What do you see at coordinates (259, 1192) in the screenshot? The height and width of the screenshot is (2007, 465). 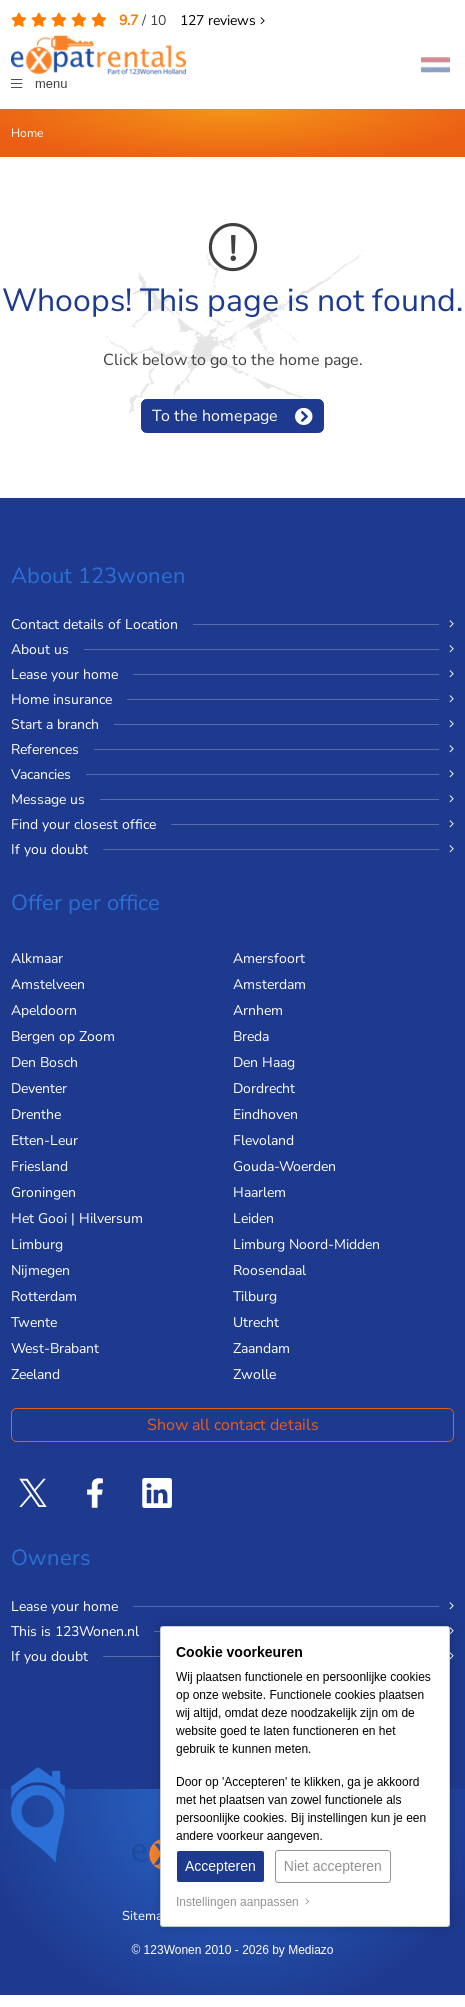 I see `Haarlem` at bounding box center [259, 1192].